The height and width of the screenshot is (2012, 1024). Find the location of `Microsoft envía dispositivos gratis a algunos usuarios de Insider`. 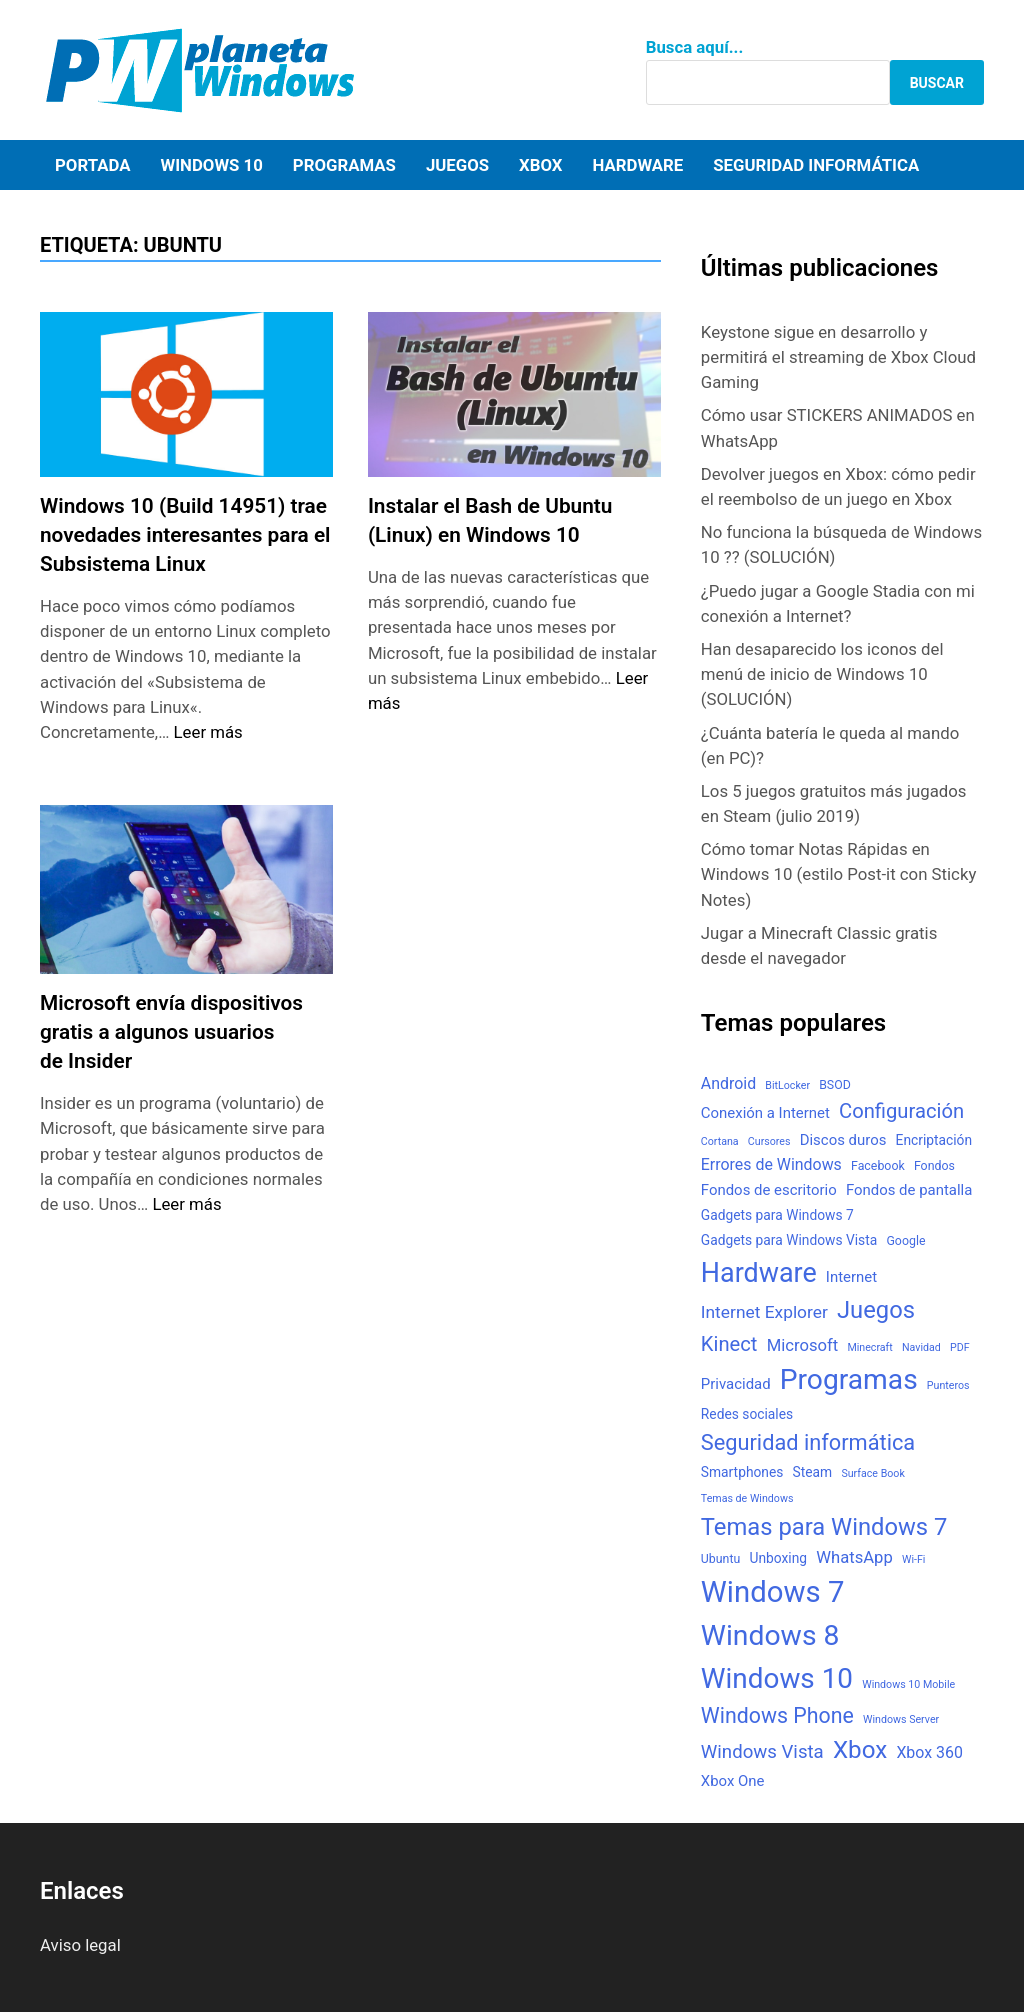

Microsoft envía dispositivos gratis a algunos usuarios de Insider is located at coordinates (171, 1032).